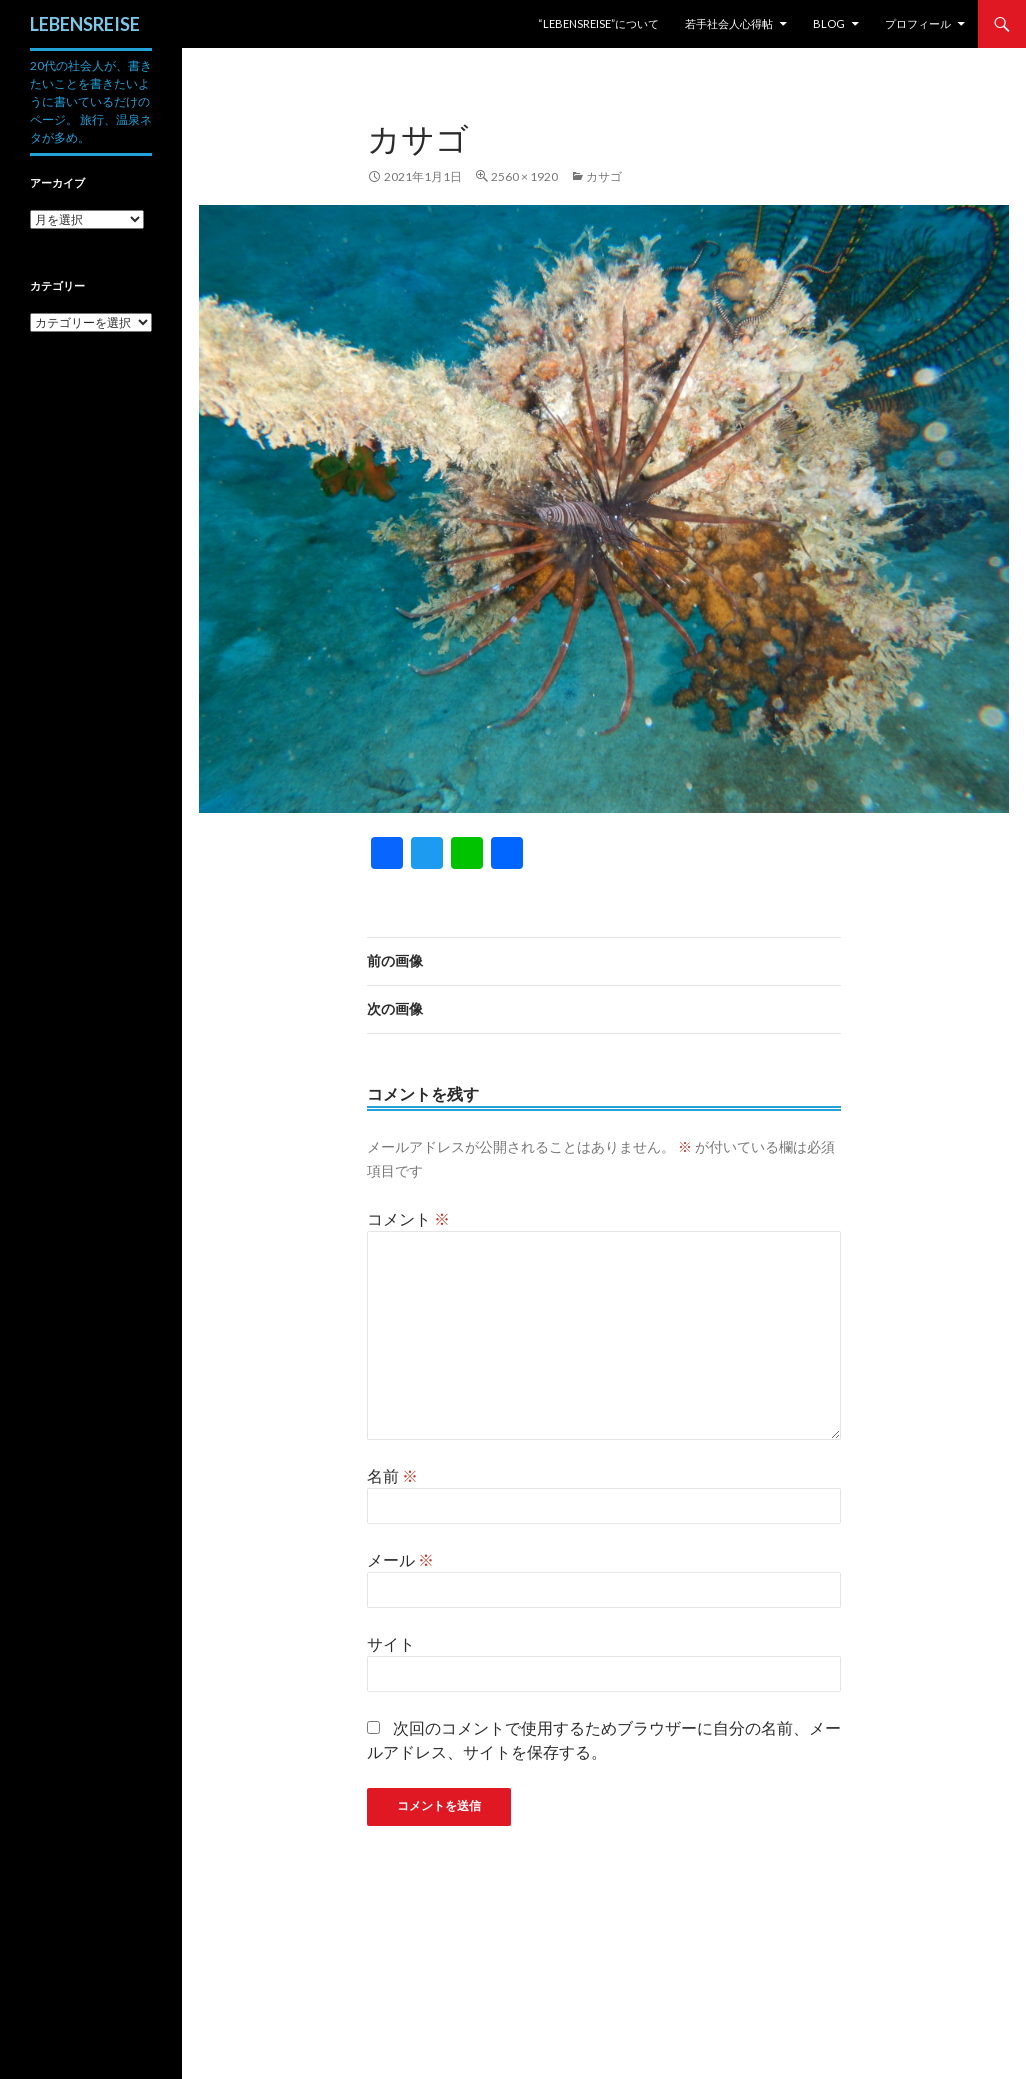 The image size is (1026, 2079). What do you see at coordinates (391, 1643) in the screenshot?
I see `サイト` at bounding box center [391, 1643].